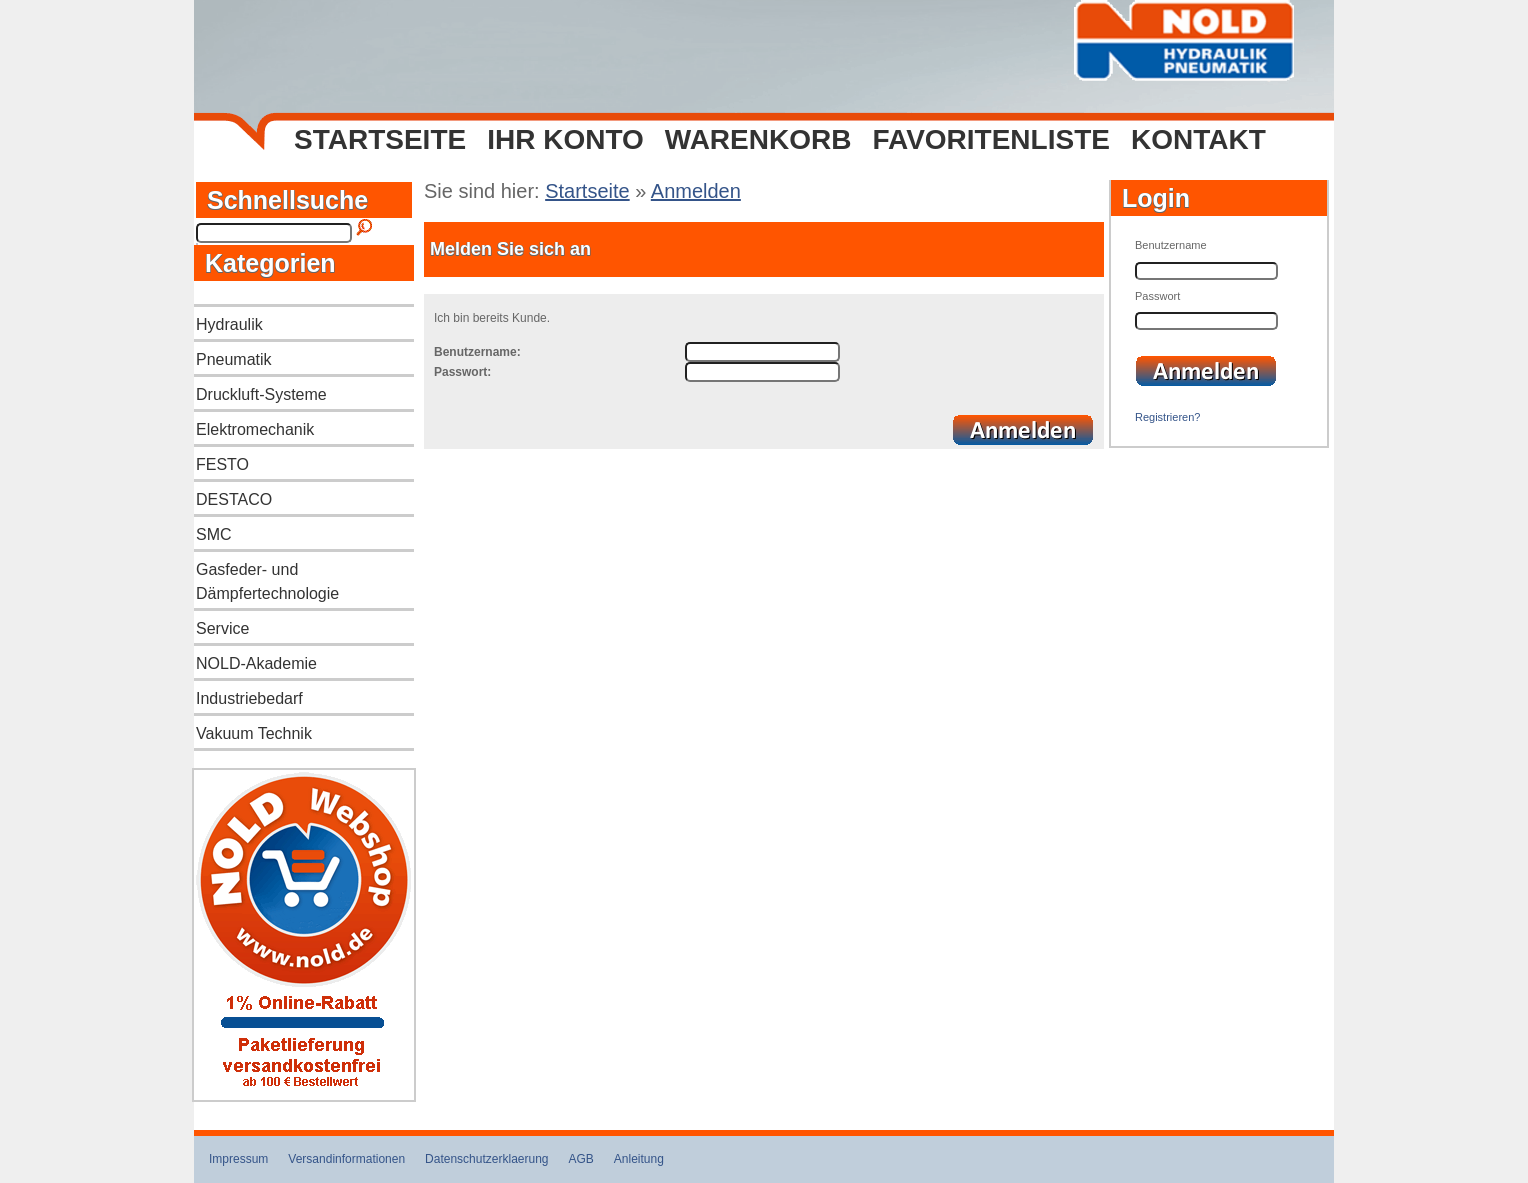 The image size is (1528, 1183). What do you see at coordinates (255, 429) in the screenshot?
I see `Elektromechanik` at bounding box center [255, 429].